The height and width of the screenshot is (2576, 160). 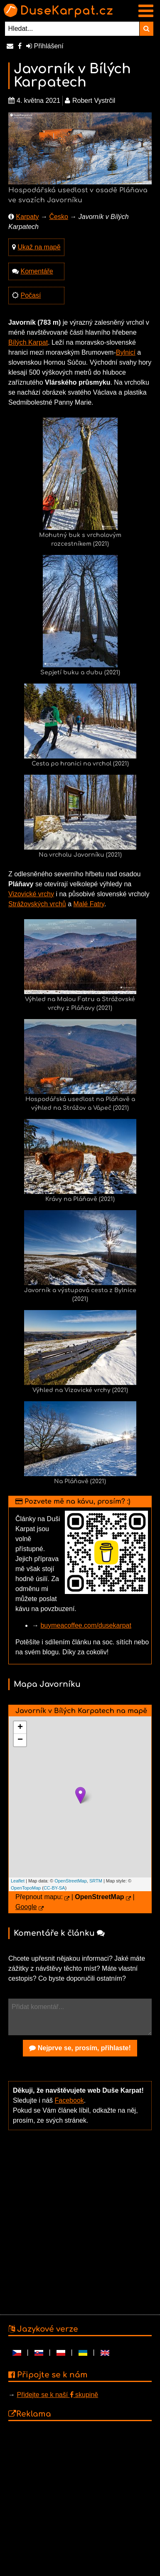 I want to click on CC-BY-SA, so click(x=54, y=1887).